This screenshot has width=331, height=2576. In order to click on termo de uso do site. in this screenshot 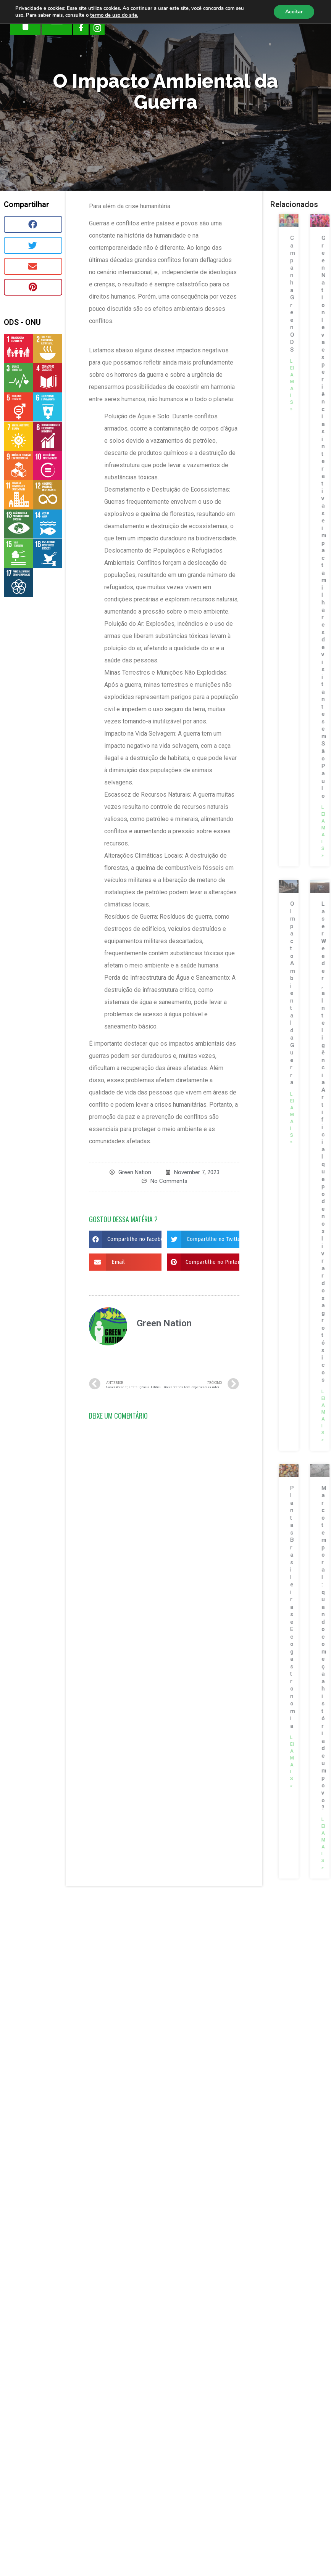, I will do `click(114, 15)`.